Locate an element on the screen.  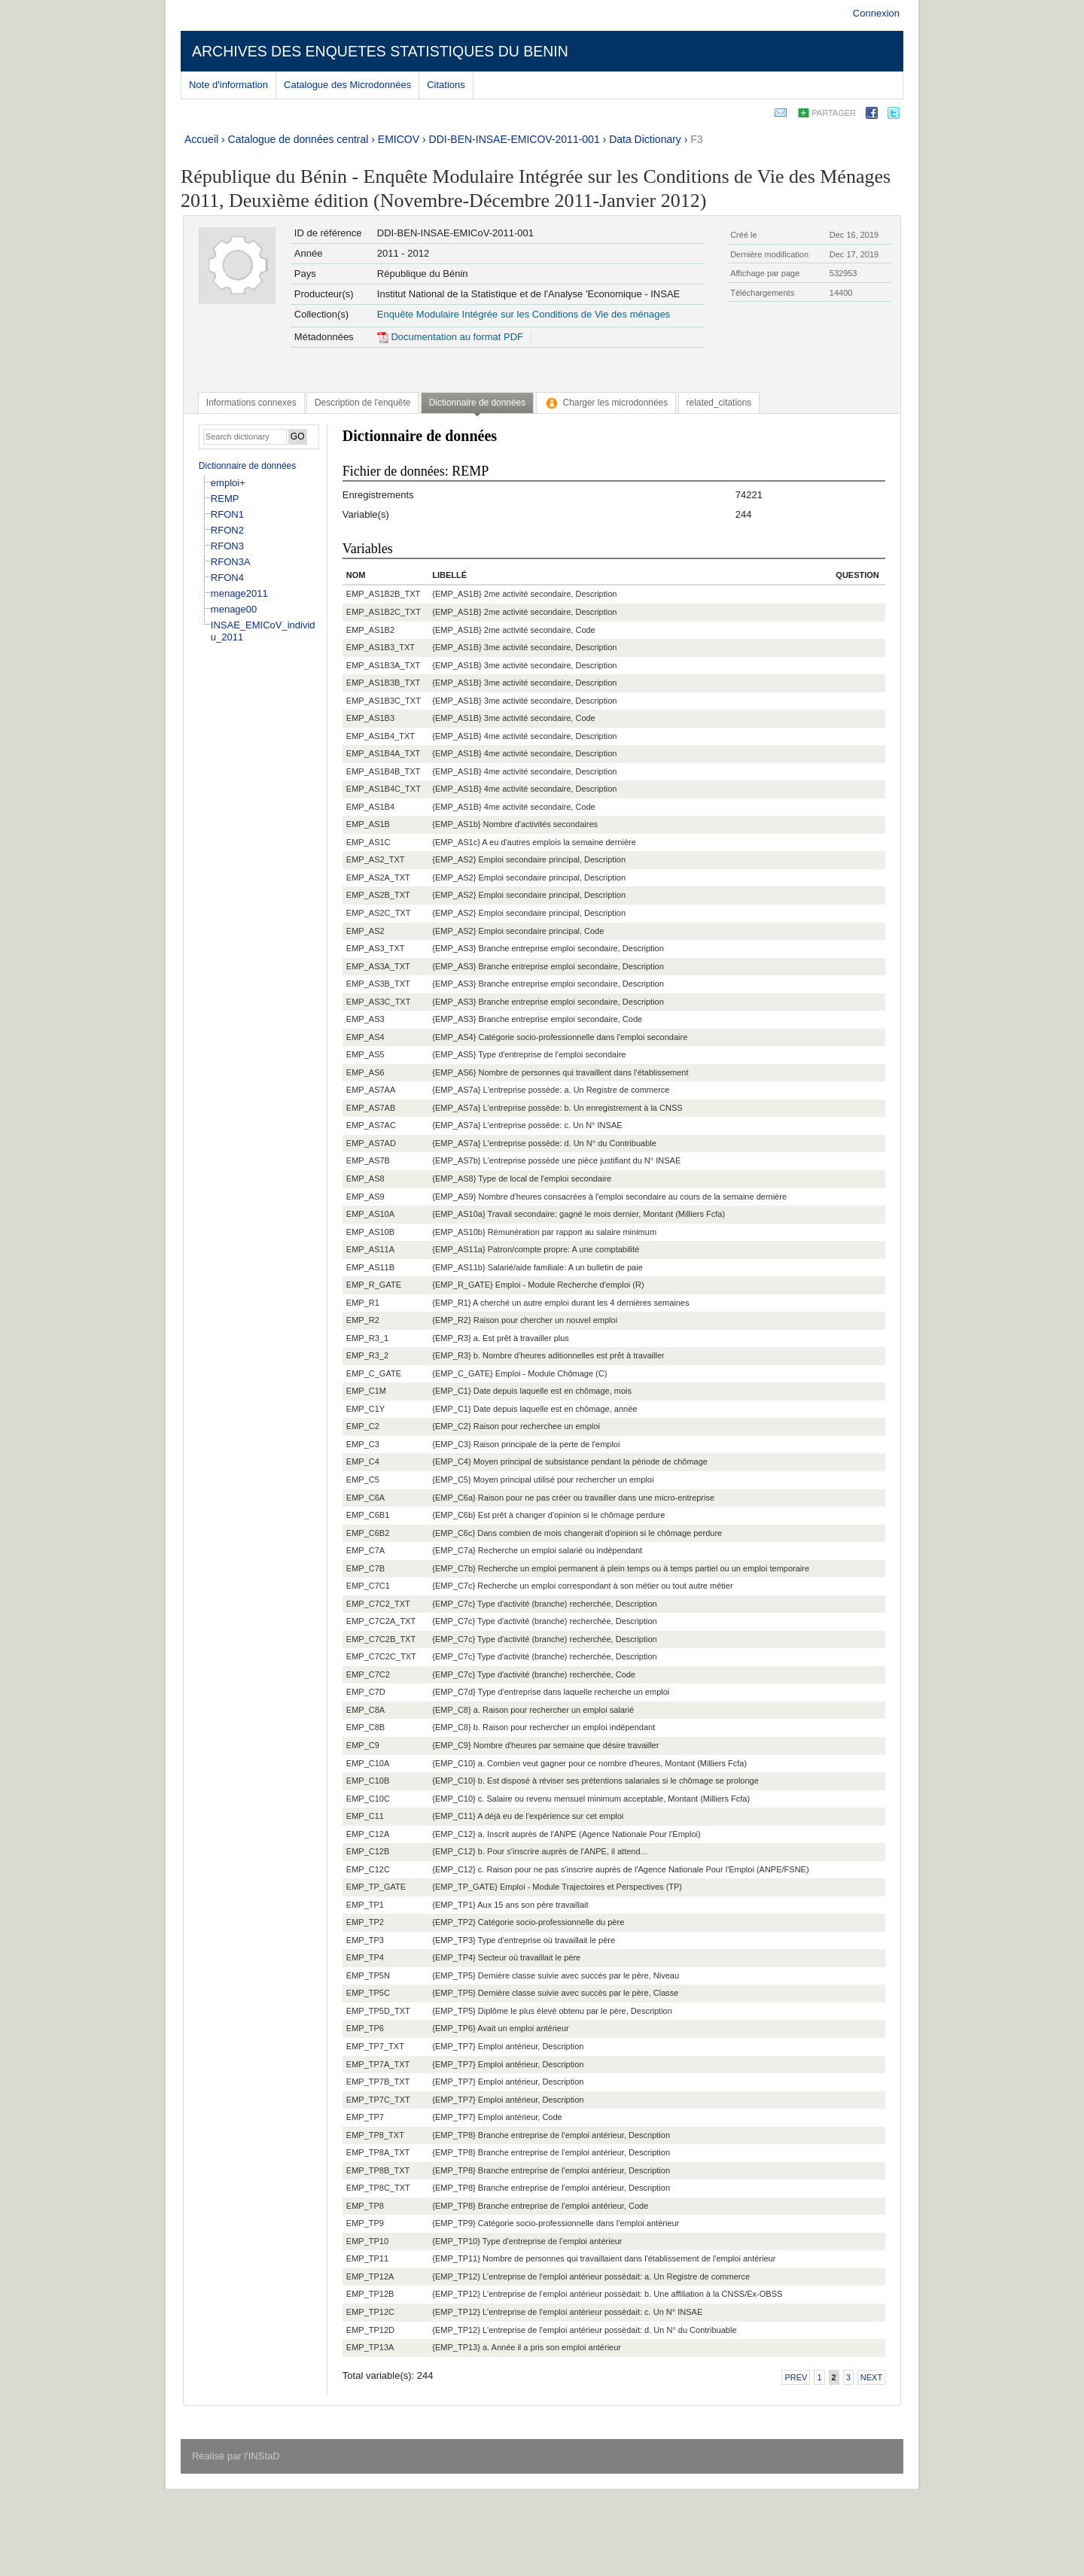
menage00 is located at coordinates (234, 609).